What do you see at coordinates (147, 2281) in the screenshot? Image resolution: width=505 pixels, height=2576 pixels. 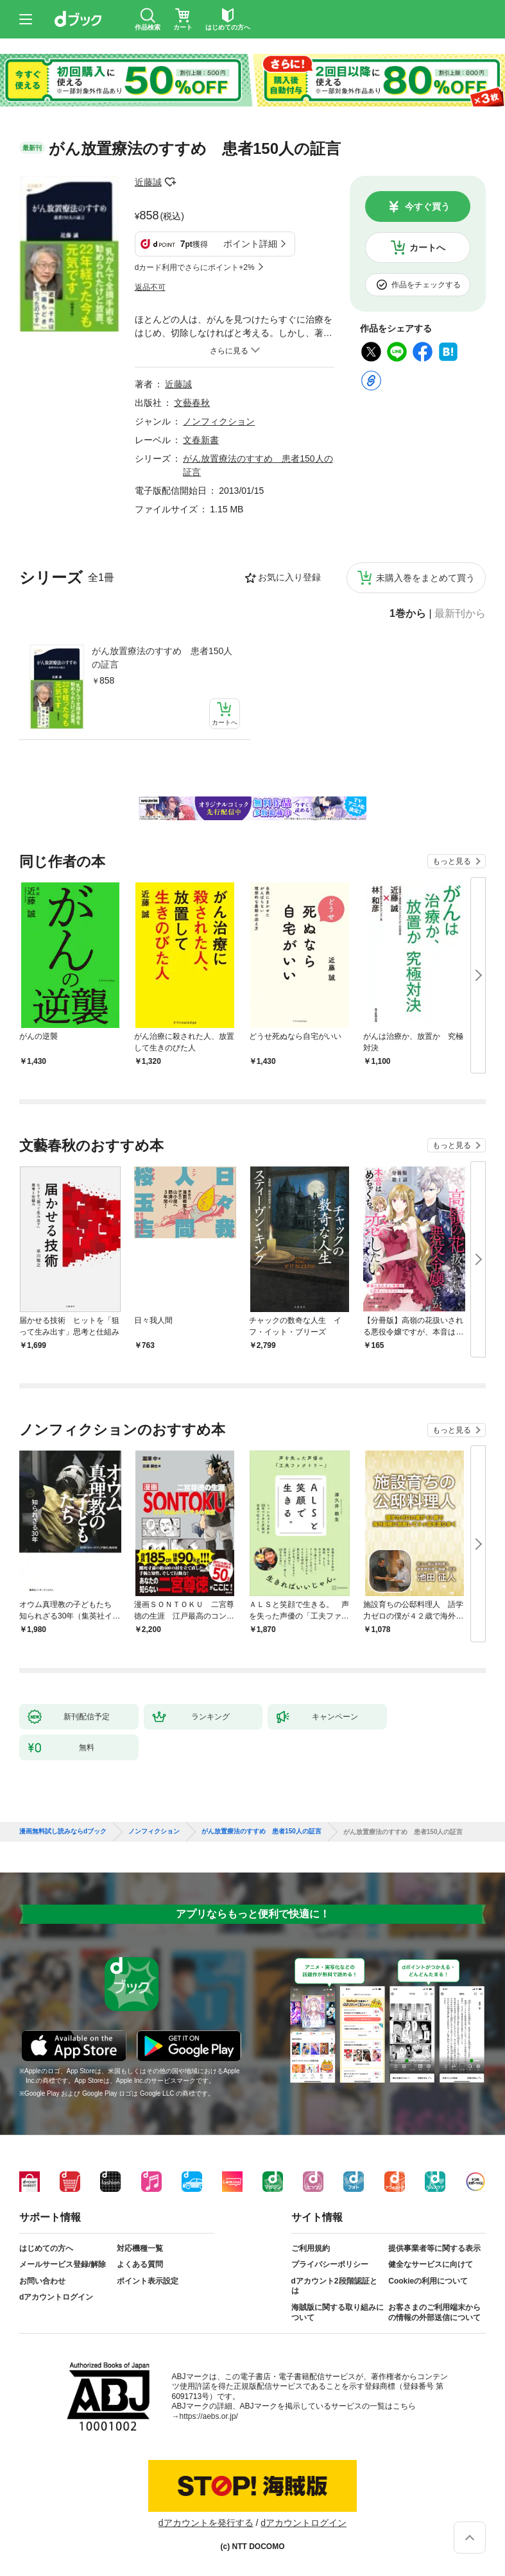 I see `ポイント表示設定` at bounding box center [147, 2281].